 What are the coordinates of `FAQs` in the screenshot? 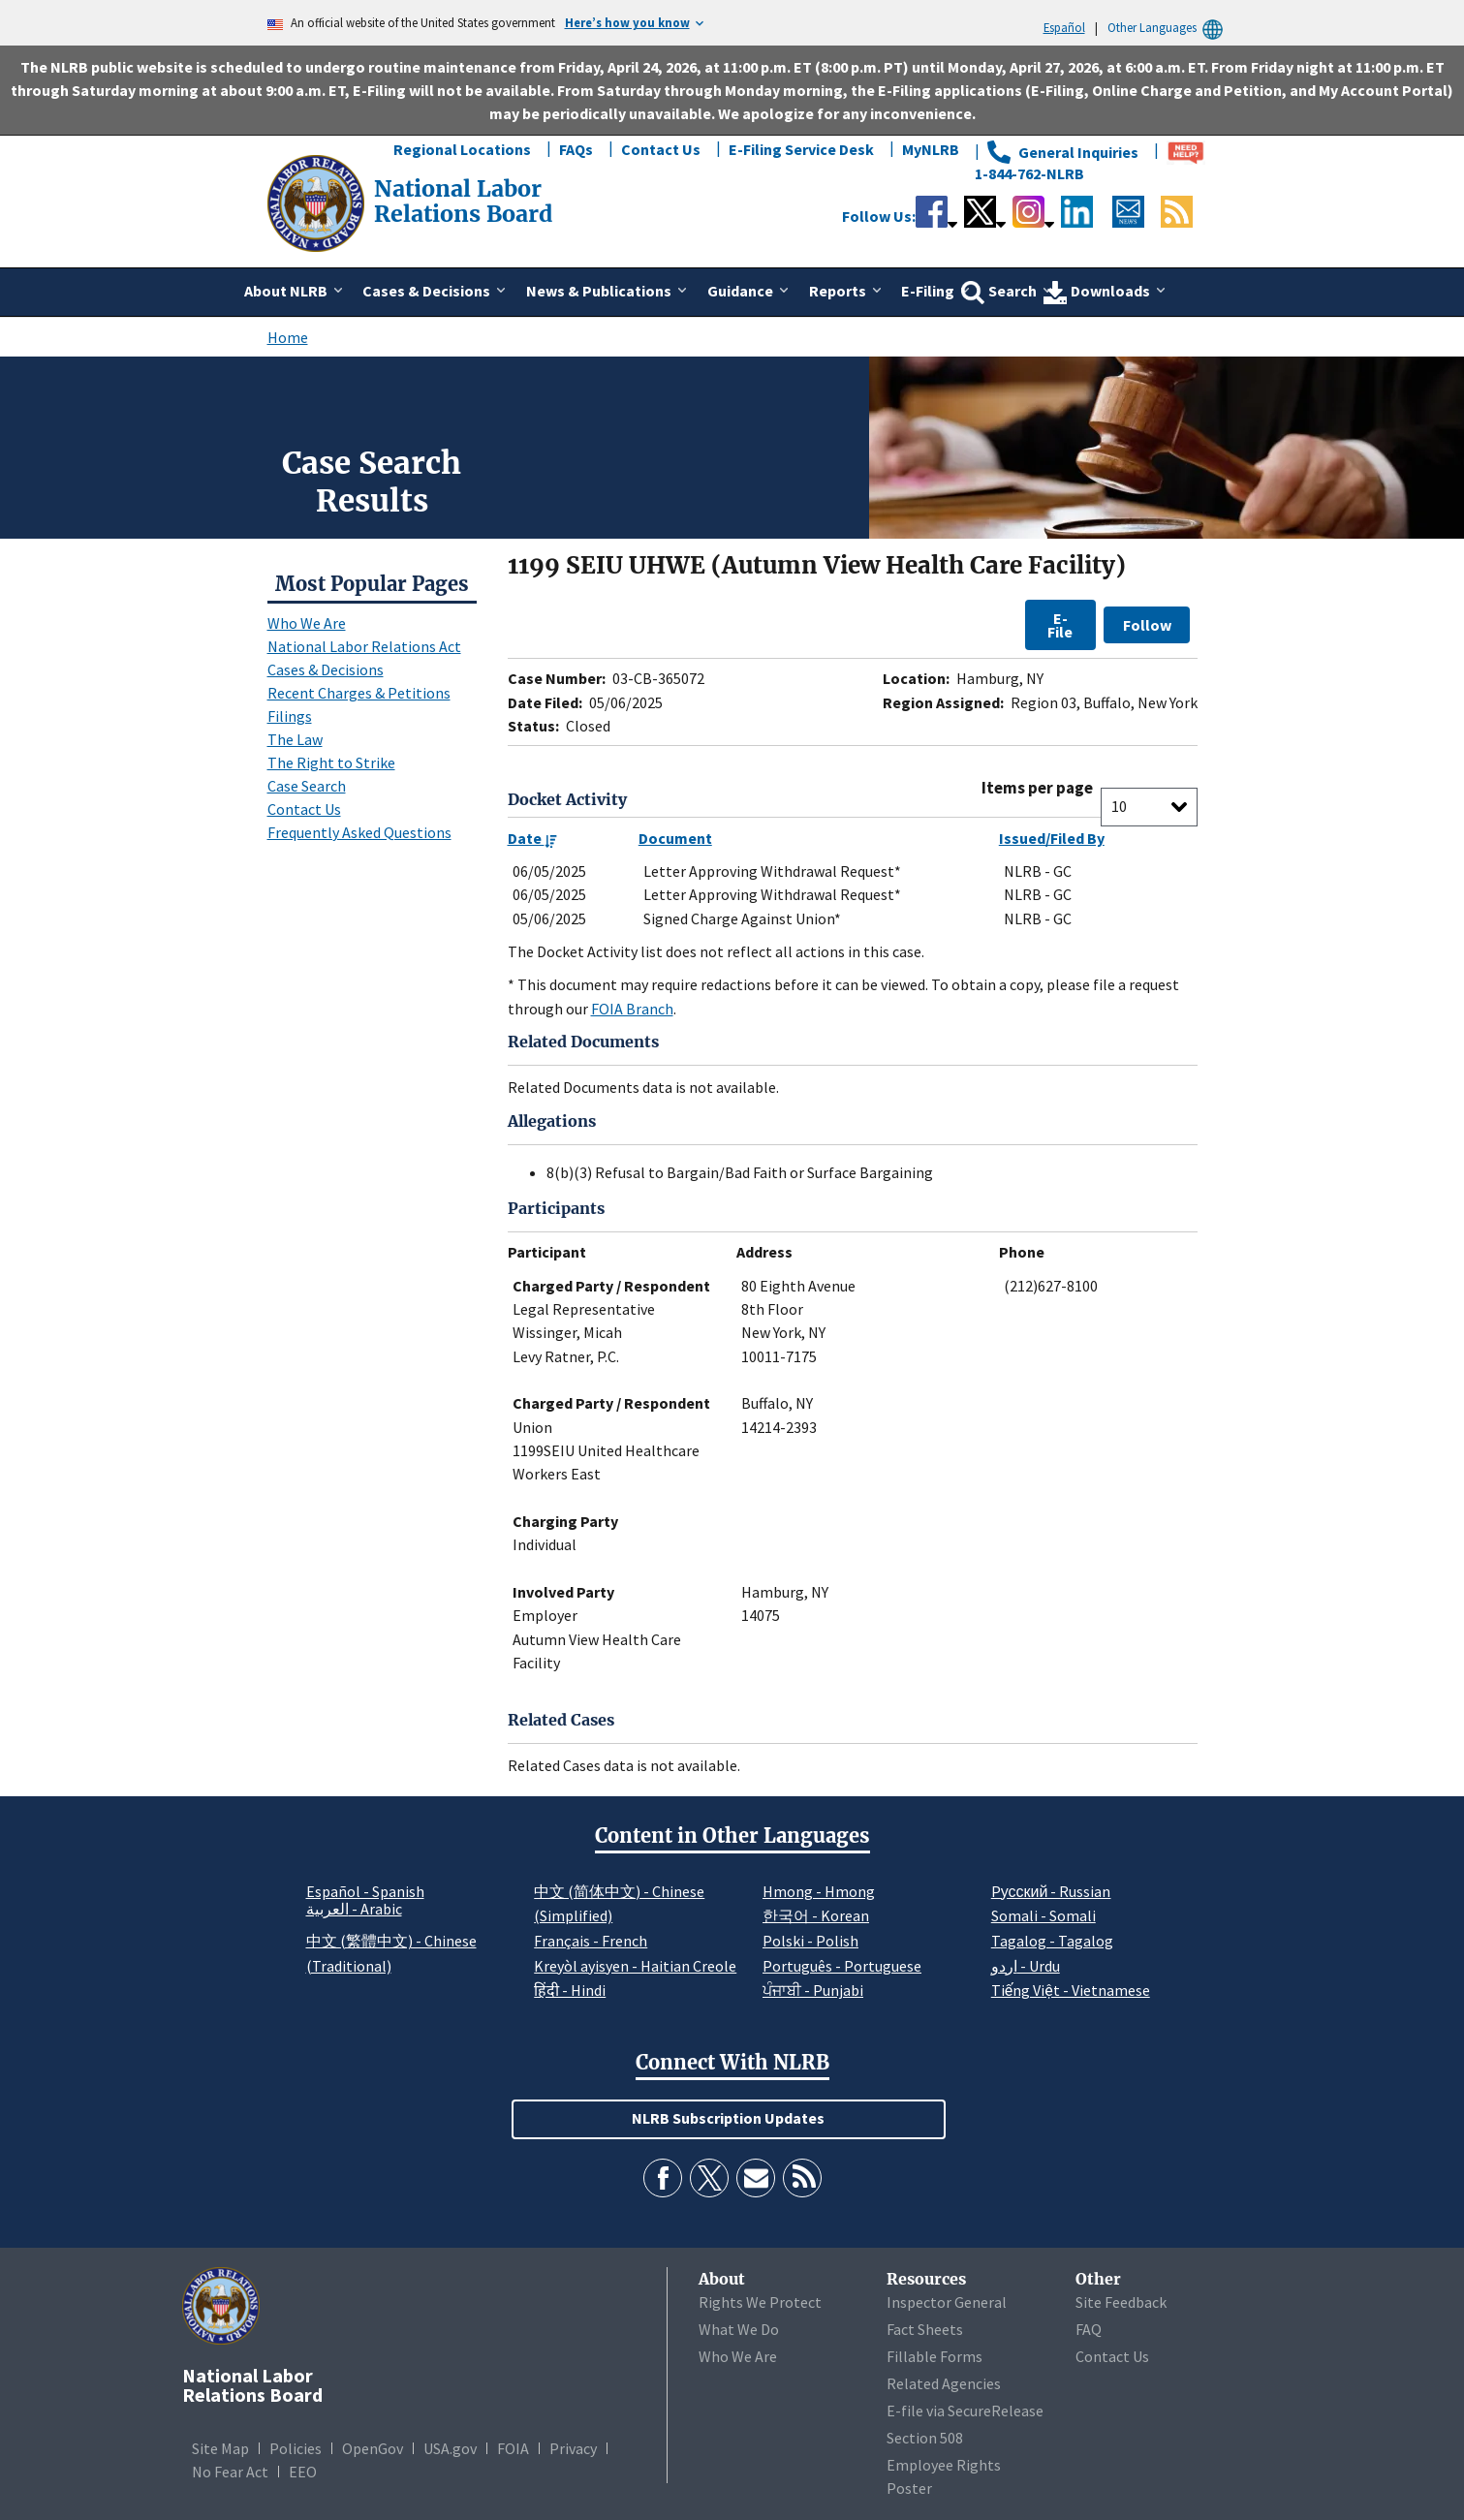 It's located at (576, 149).